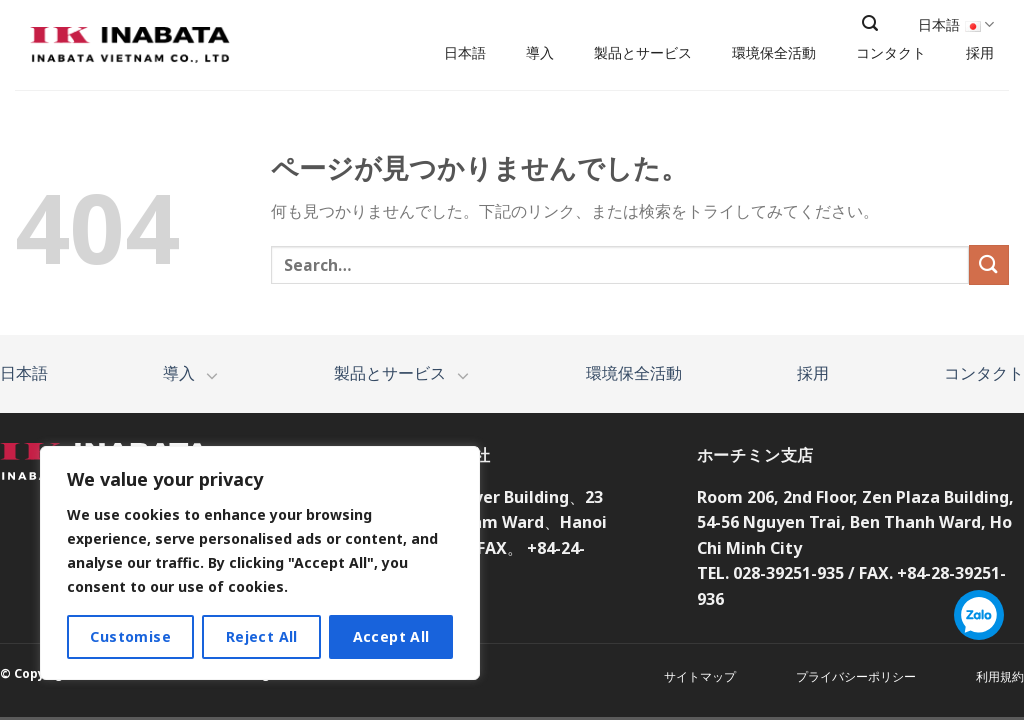 This screenshot has width=1024, height=720. I want to click on 日本語, so click(465, 53).